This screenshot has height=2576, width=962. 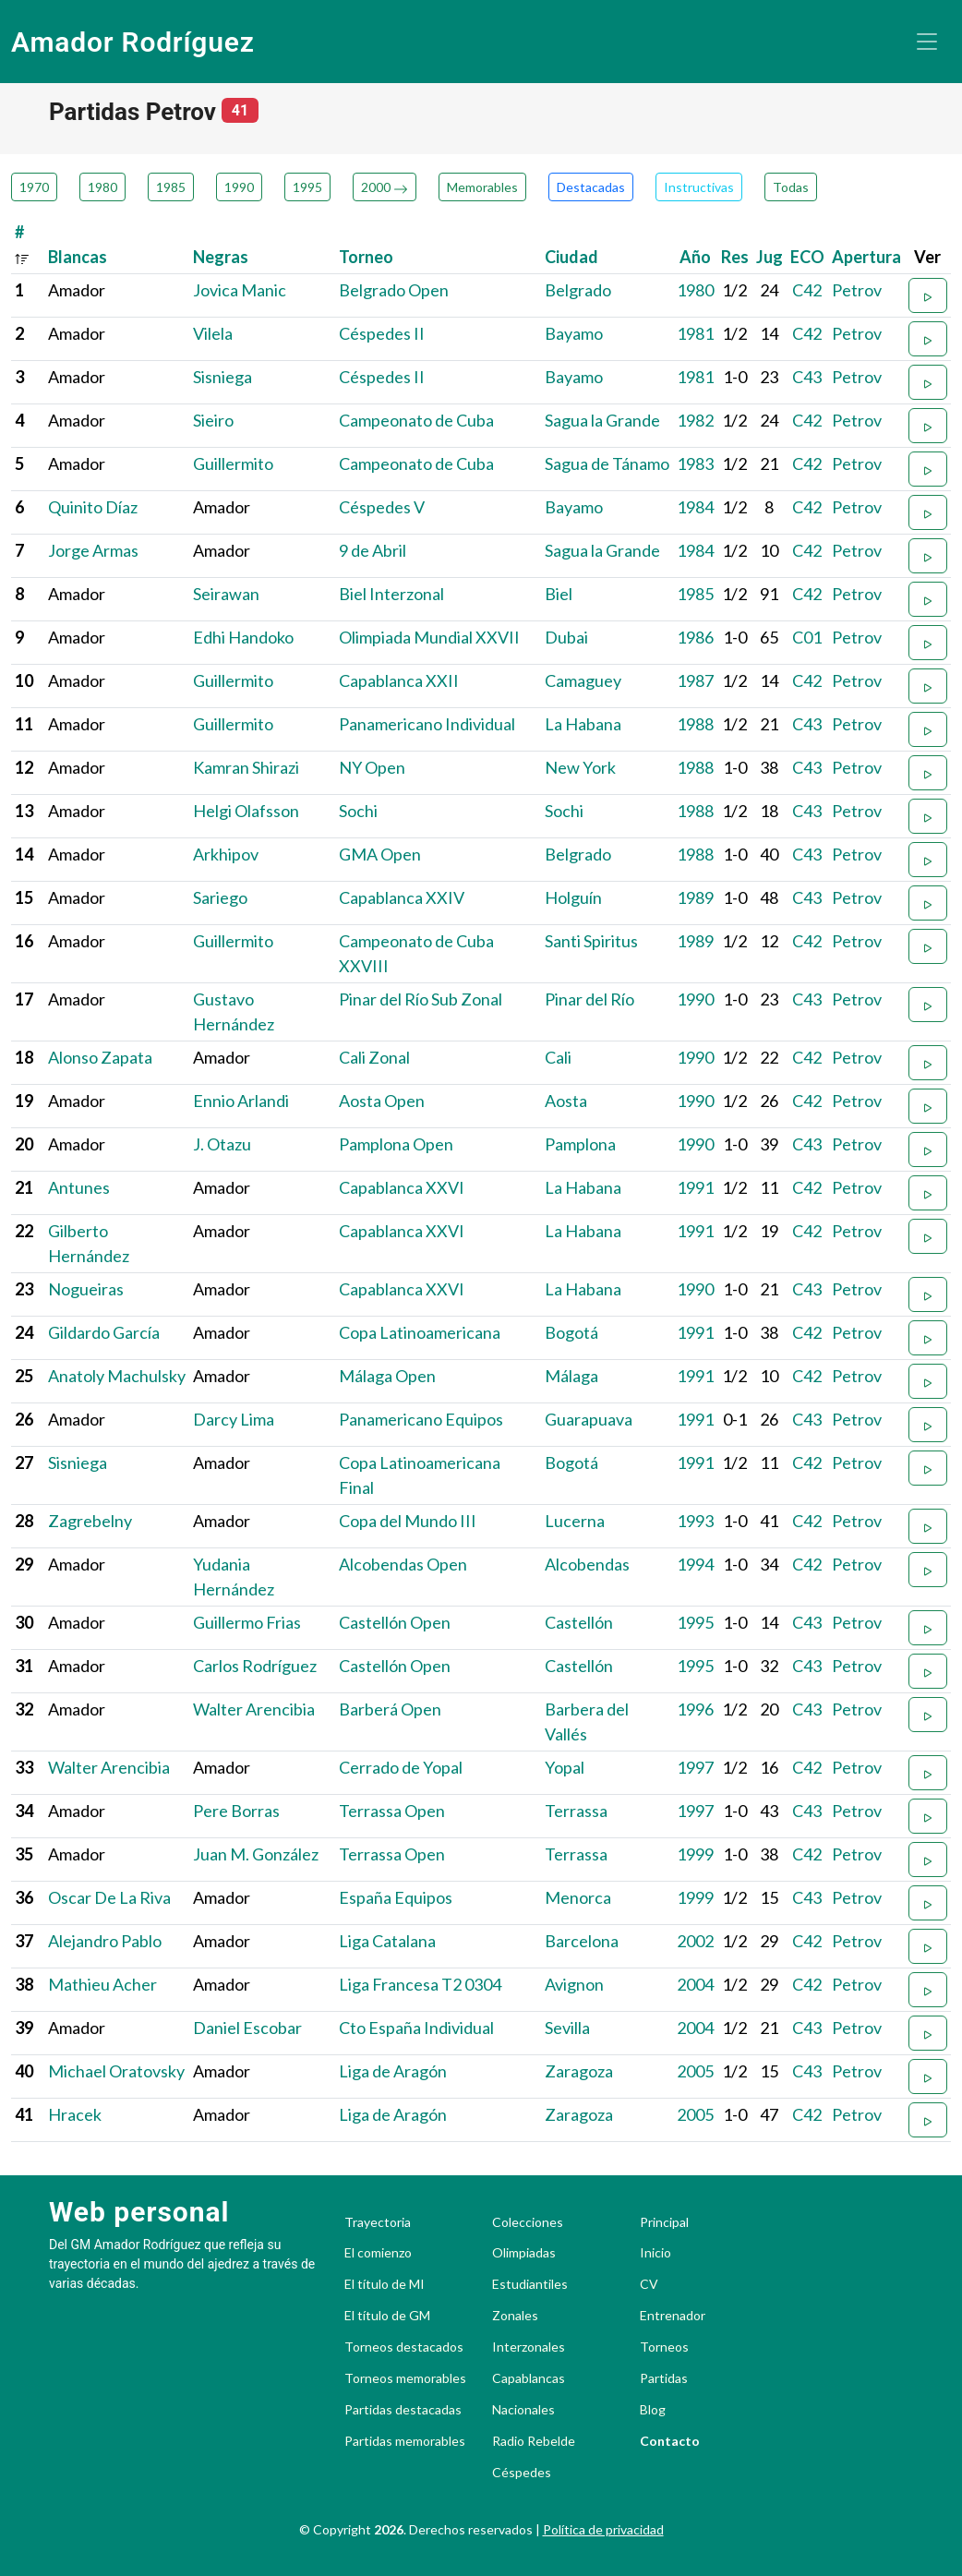 What do you see at coordinates (105, 1941) in the screenshot?
I see `Alejandro Pablo` at bounding box center [105, 1941].